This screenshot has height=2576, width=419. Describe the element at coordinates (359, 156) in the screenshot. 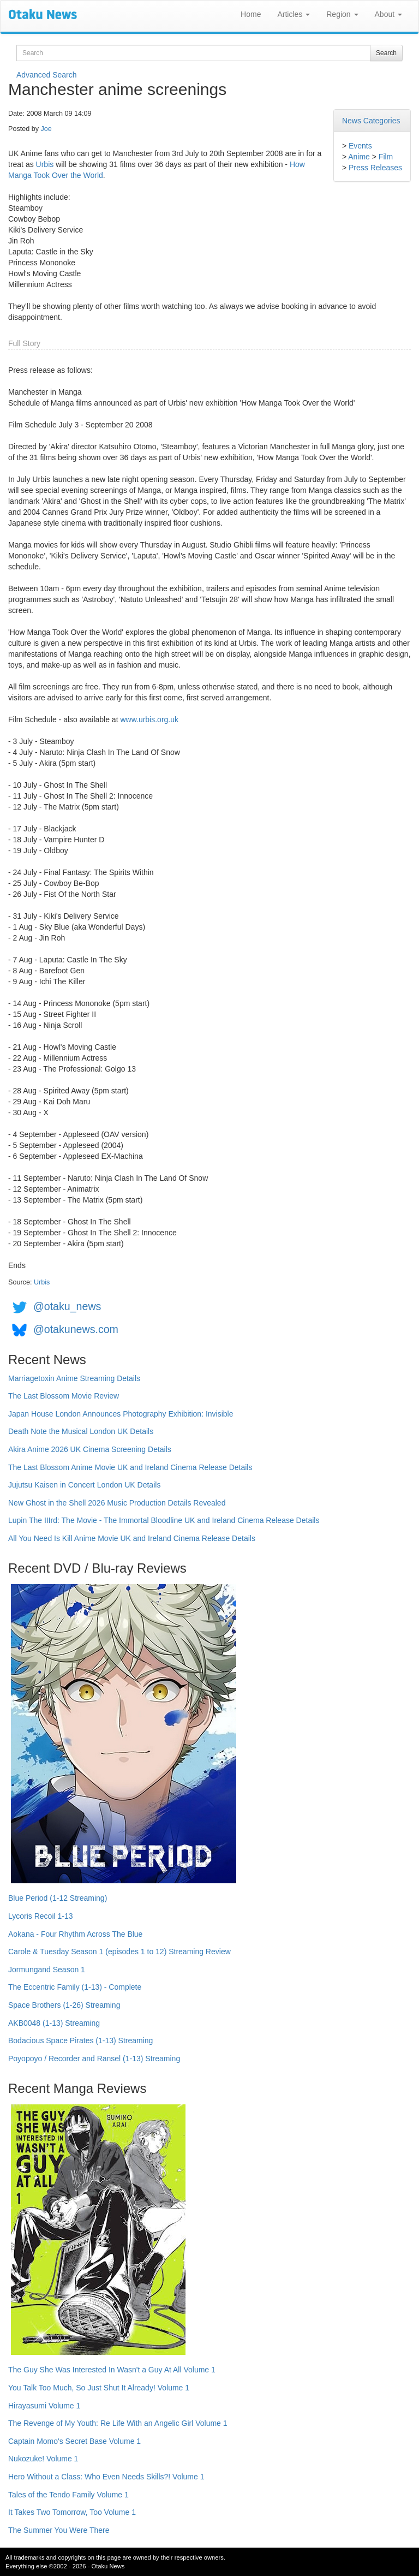

I see `Anime` at that location.